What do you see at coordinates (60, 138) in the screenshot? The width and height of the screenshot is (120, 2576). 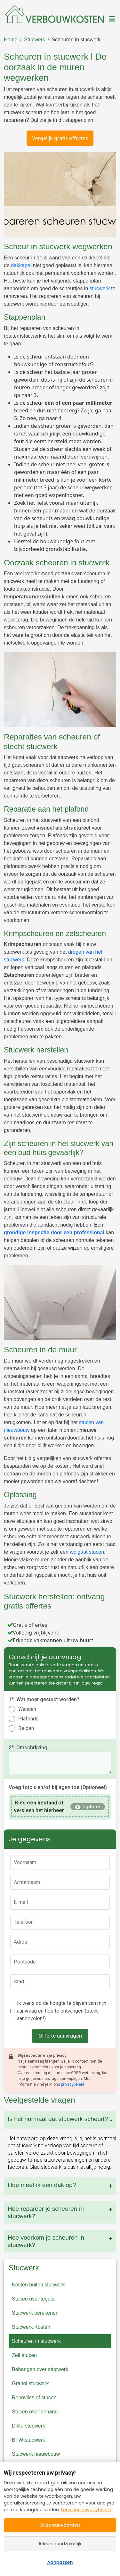 I see `Vergelijk gratis offertes` at bounding box center [60, 138].